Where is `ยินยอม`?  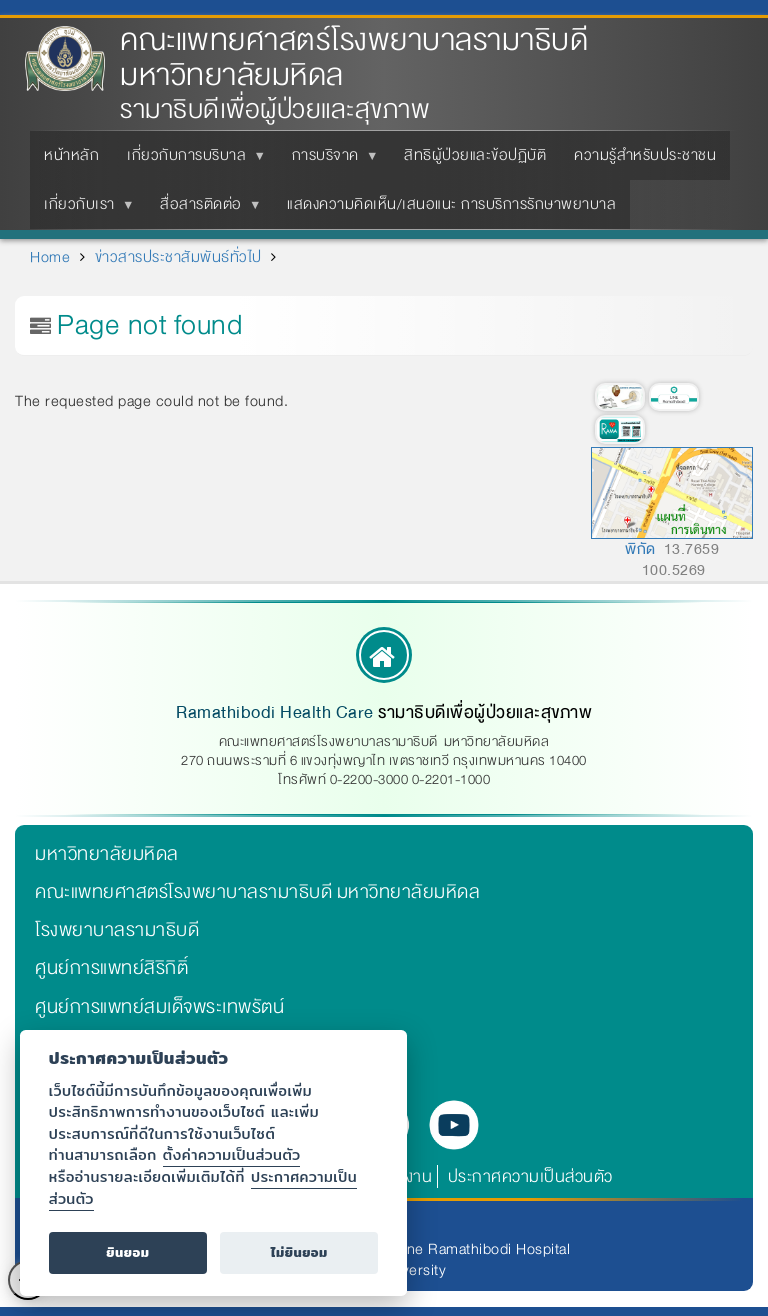
ยินยอม is located at coordinates (127, 1252).